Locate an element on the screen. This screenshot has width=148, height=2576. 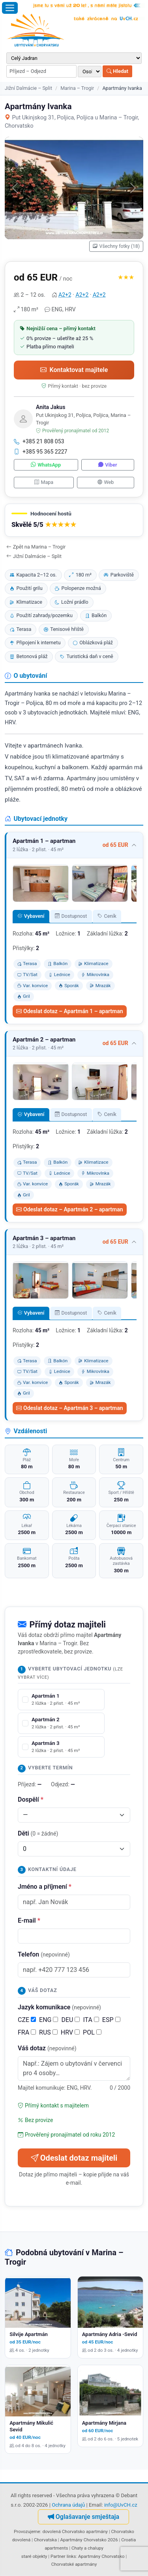
Hledat is located at coordinates (117, 71).